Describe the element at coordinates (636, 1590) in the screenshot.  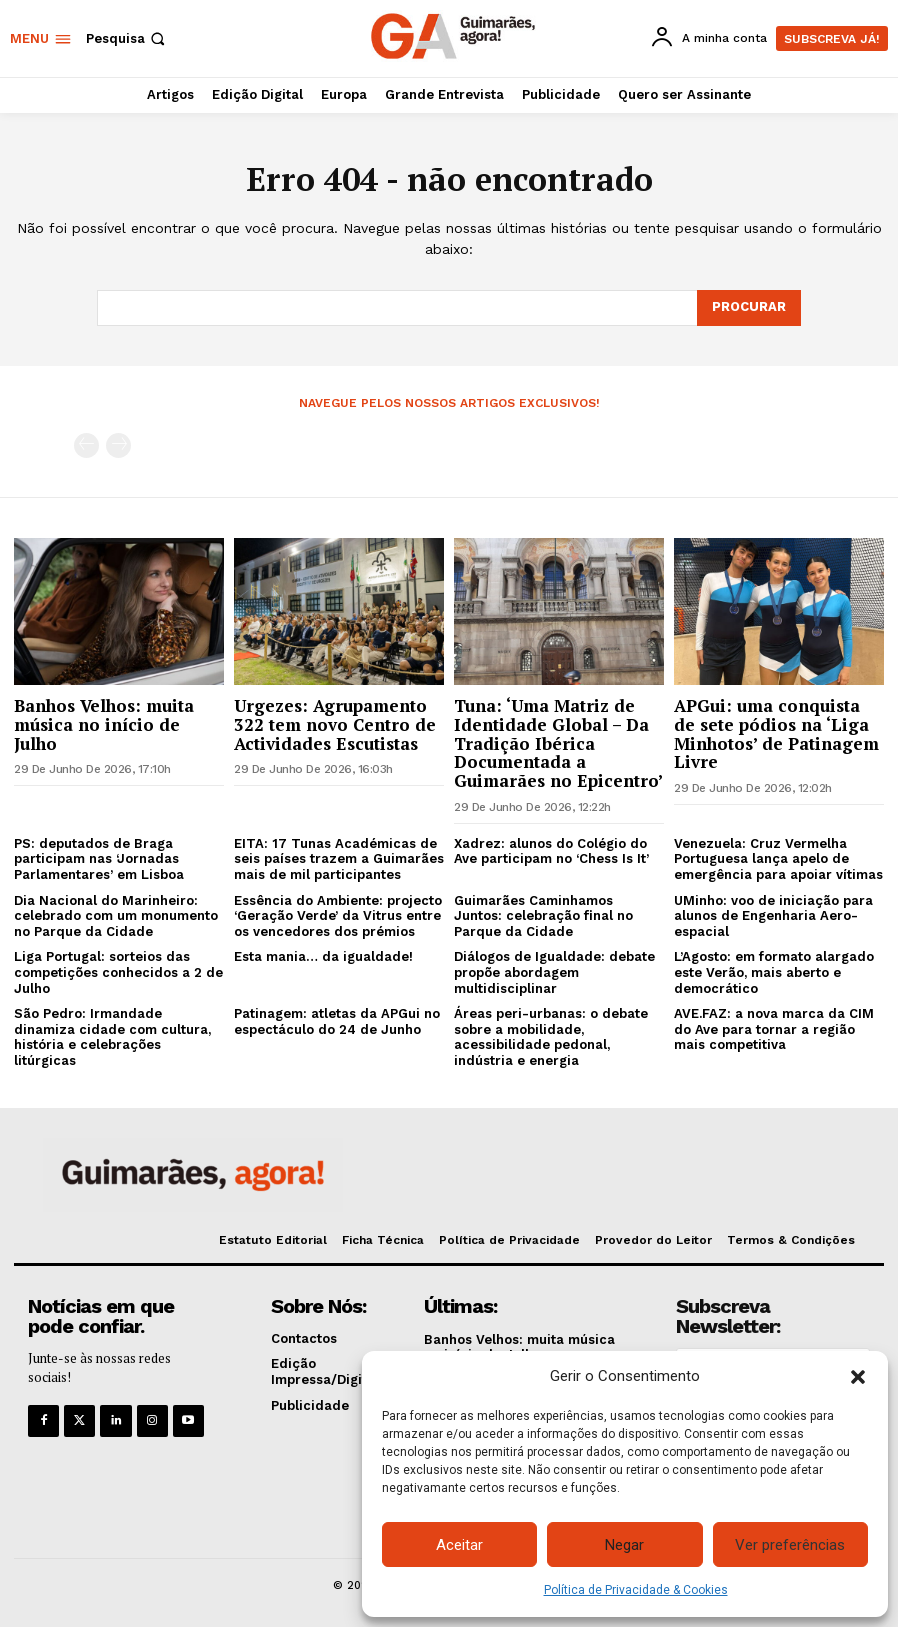
I see `Política de Privacidade & Cookies` at that location.